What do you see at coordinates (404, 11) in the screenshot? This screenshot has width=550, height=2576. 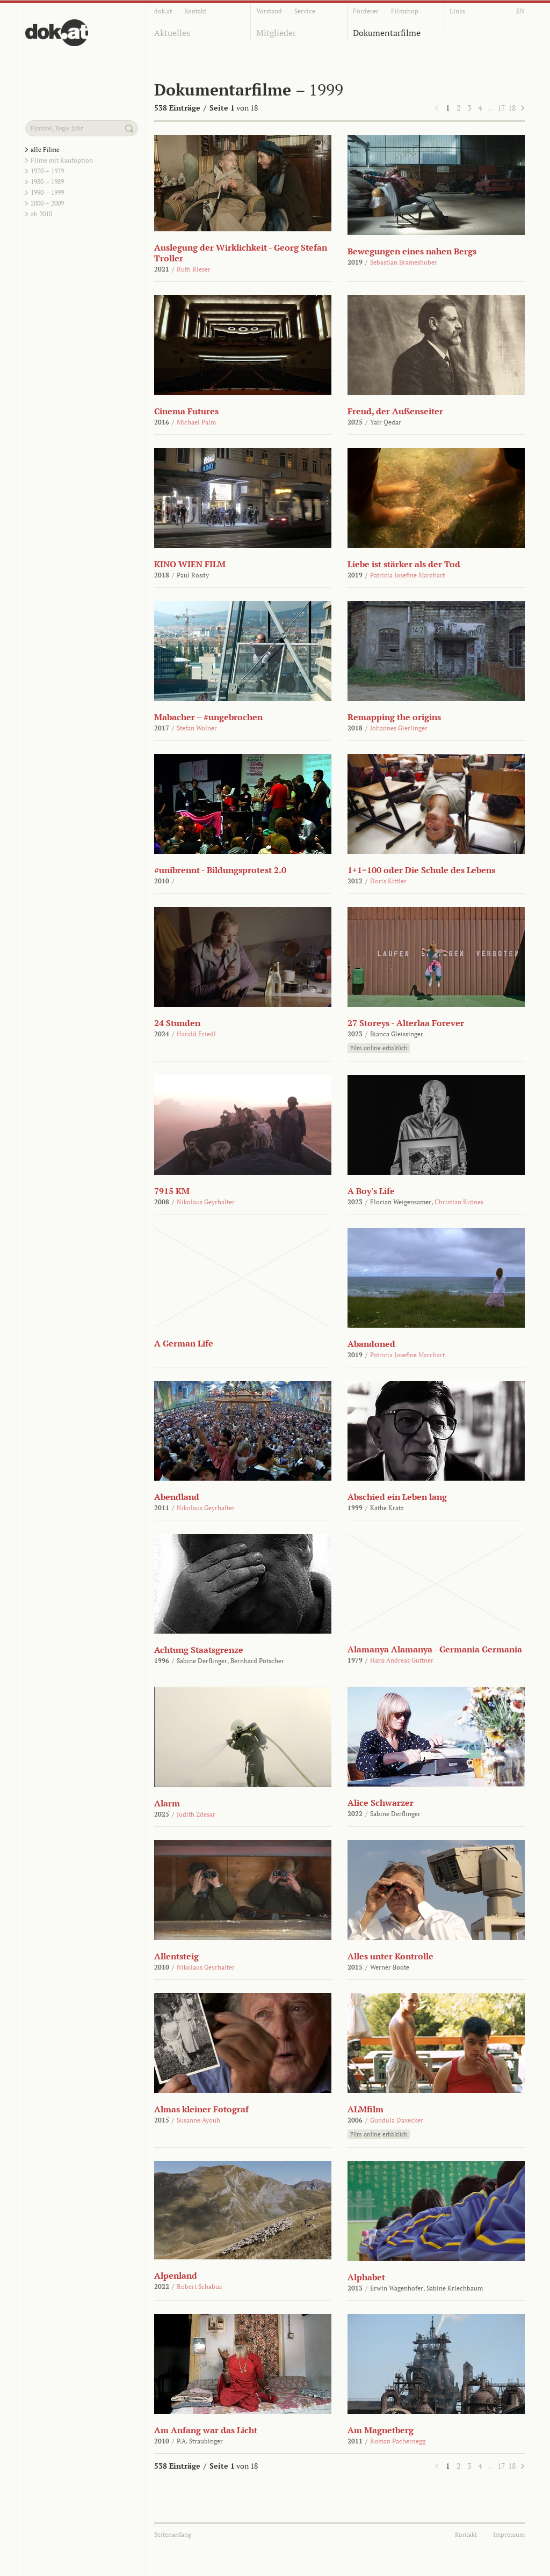 I see `Filmshop` at bounding box center [404, 11].